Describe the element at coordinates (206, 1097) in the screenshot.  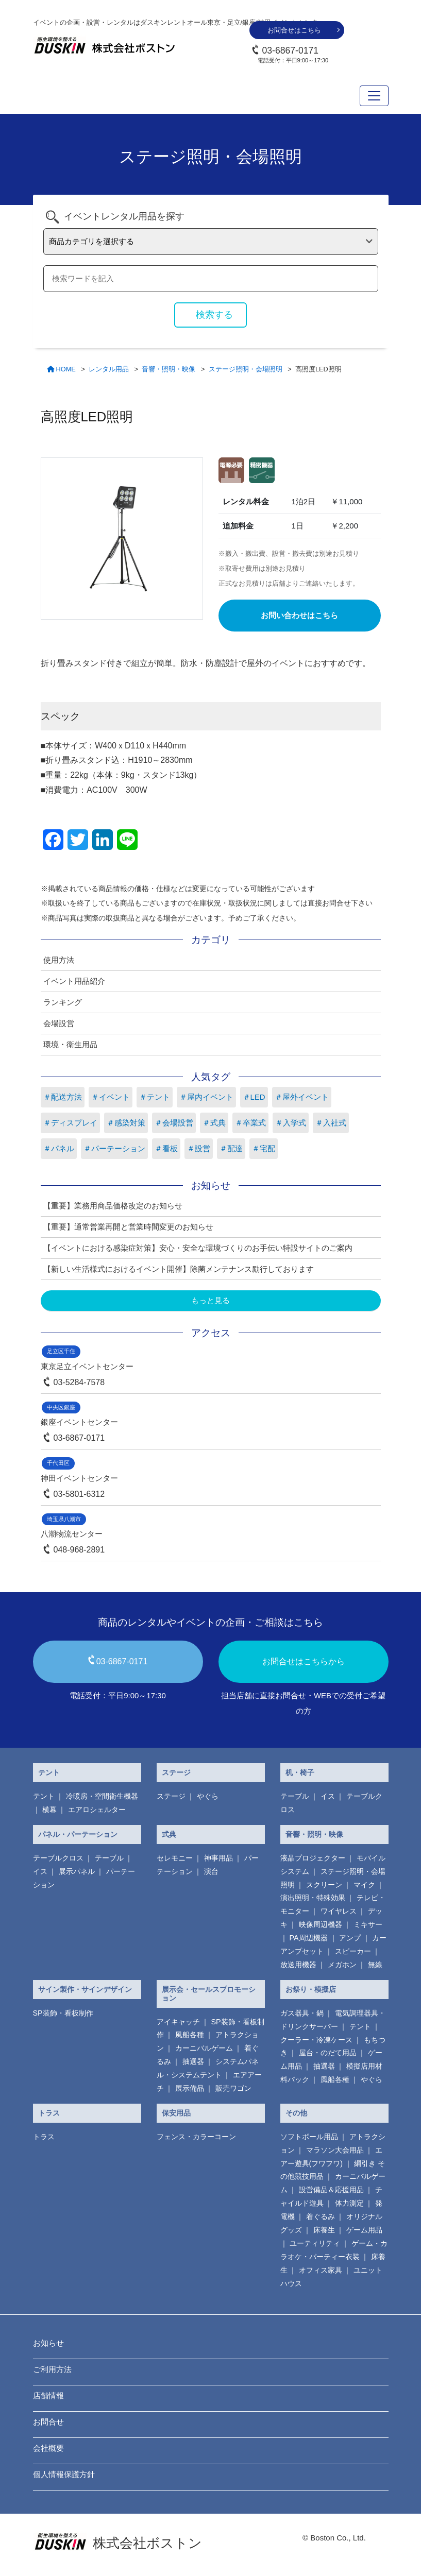
I see `＃屋内イベント` at that location.